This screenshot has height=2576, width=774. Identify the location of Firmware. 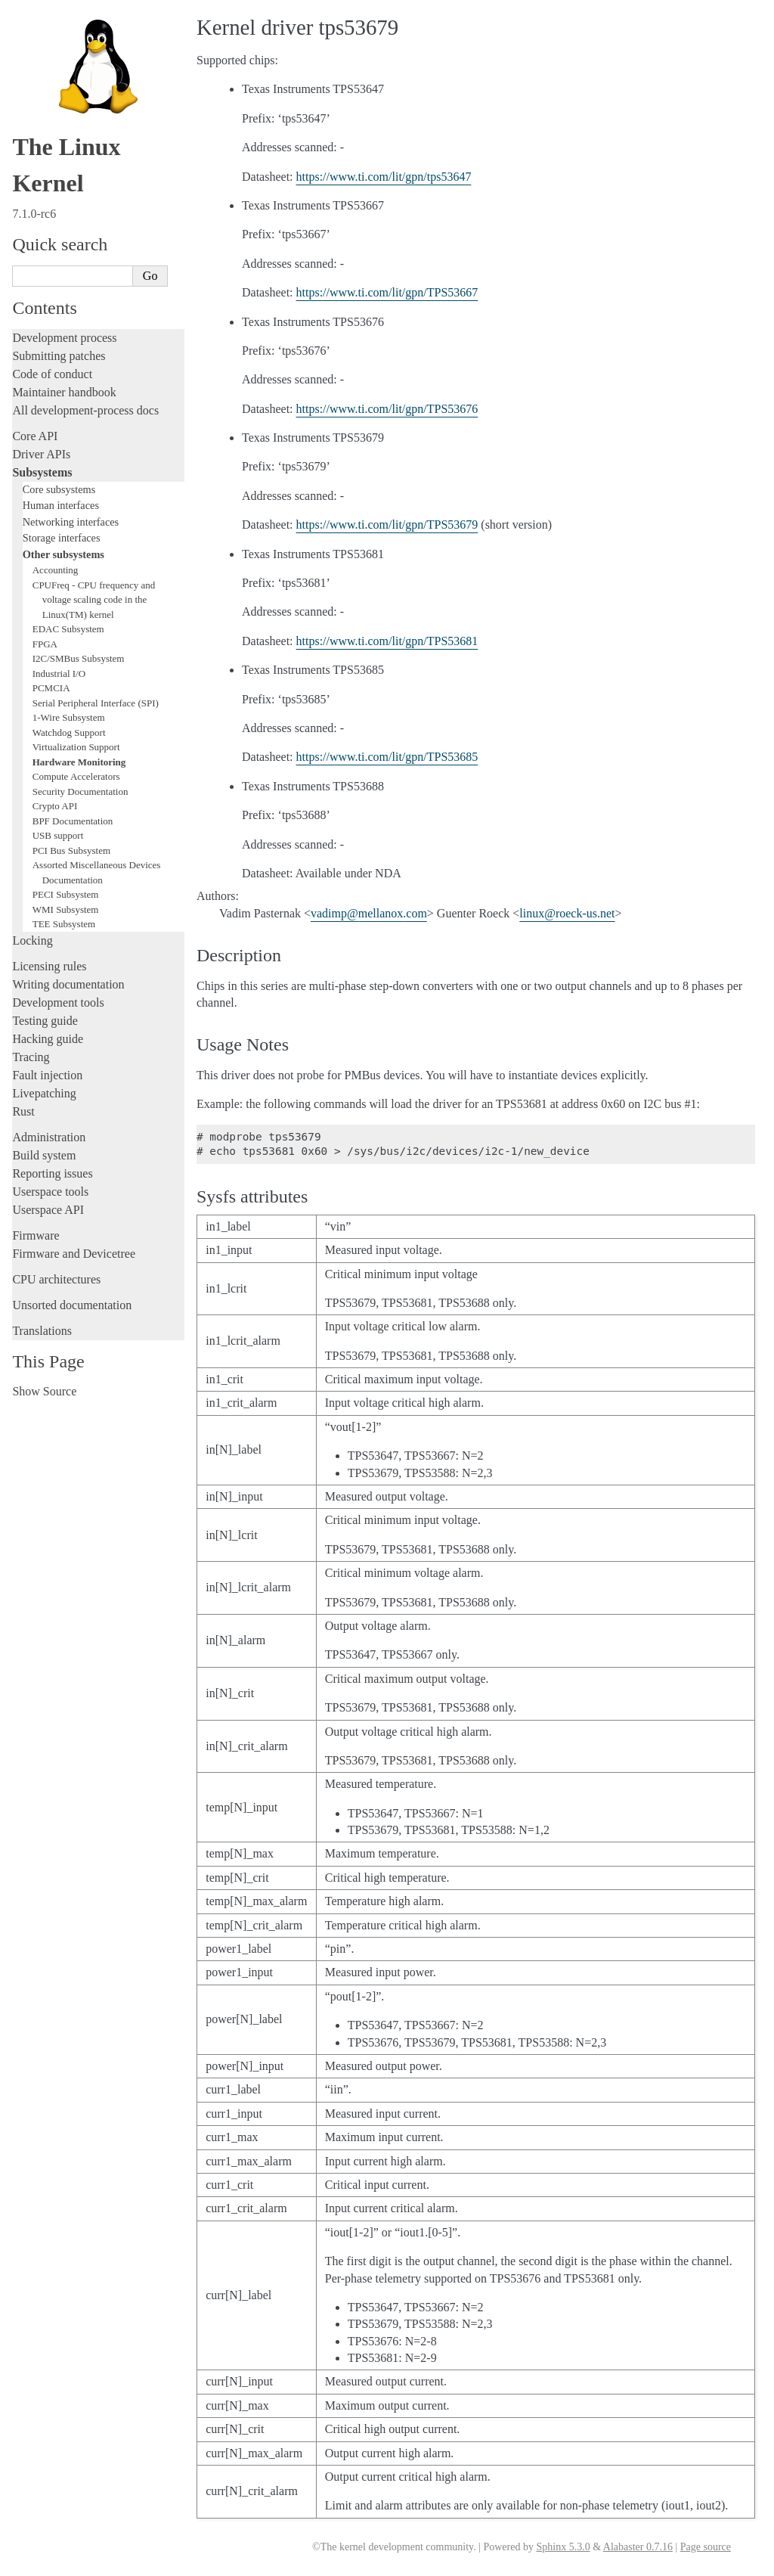
(35, 1235).